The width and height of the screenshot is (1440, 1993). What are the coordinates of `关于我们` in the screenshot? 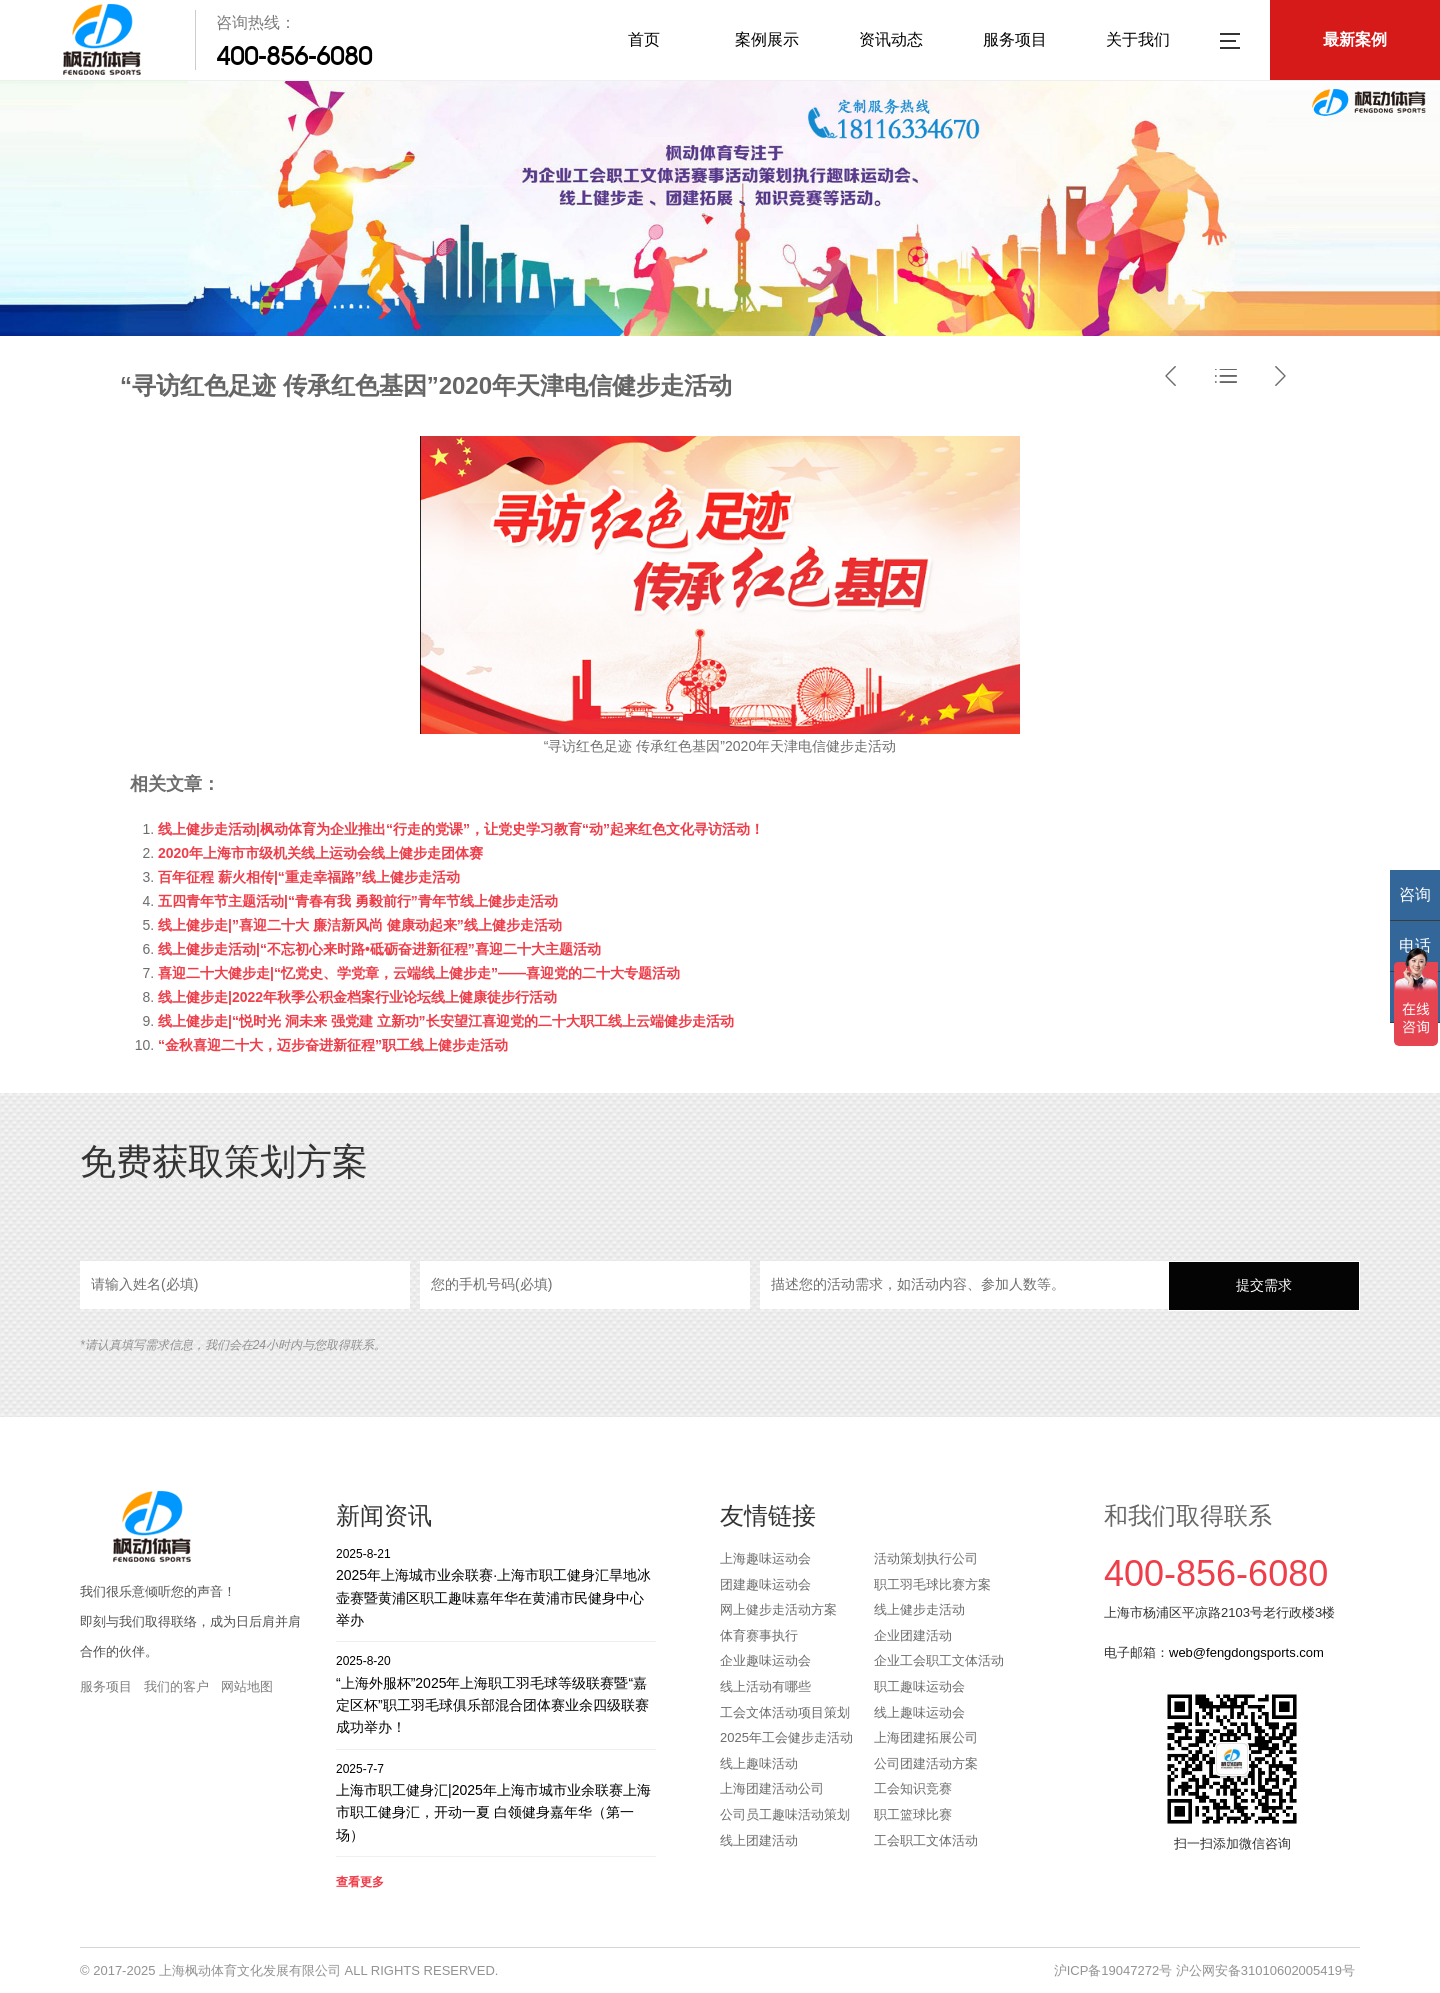 It's located at (1138, 39).